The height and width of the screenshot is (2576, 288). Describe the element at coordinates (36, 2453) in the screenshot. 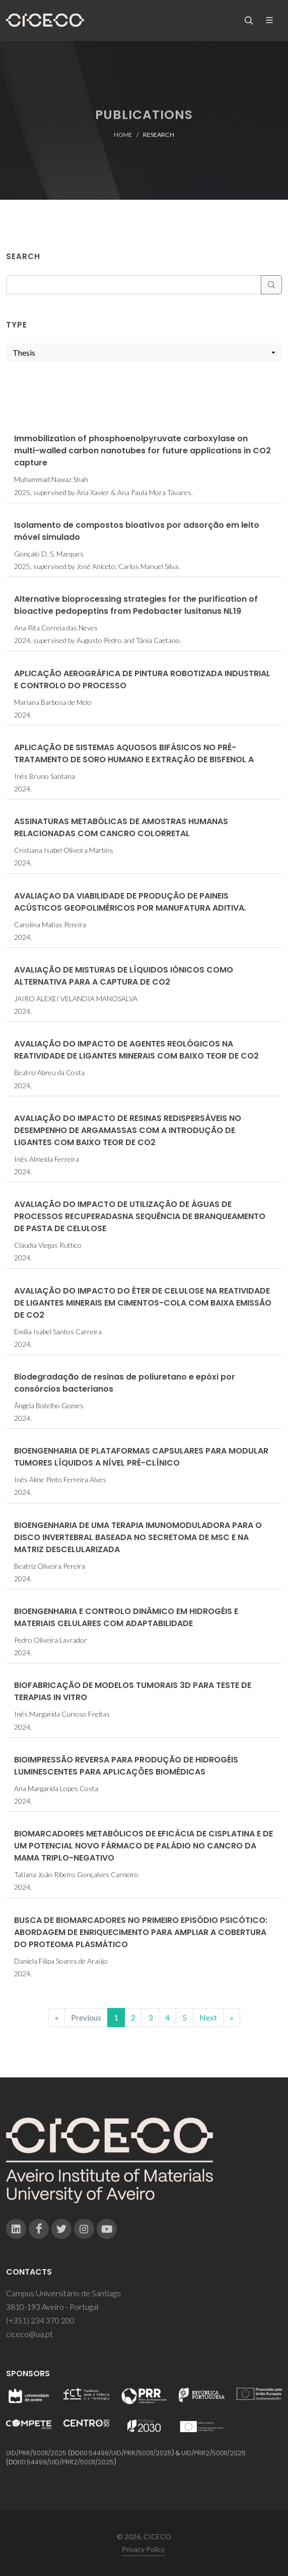

I see `UID/PRR/50011/2025` at that location.